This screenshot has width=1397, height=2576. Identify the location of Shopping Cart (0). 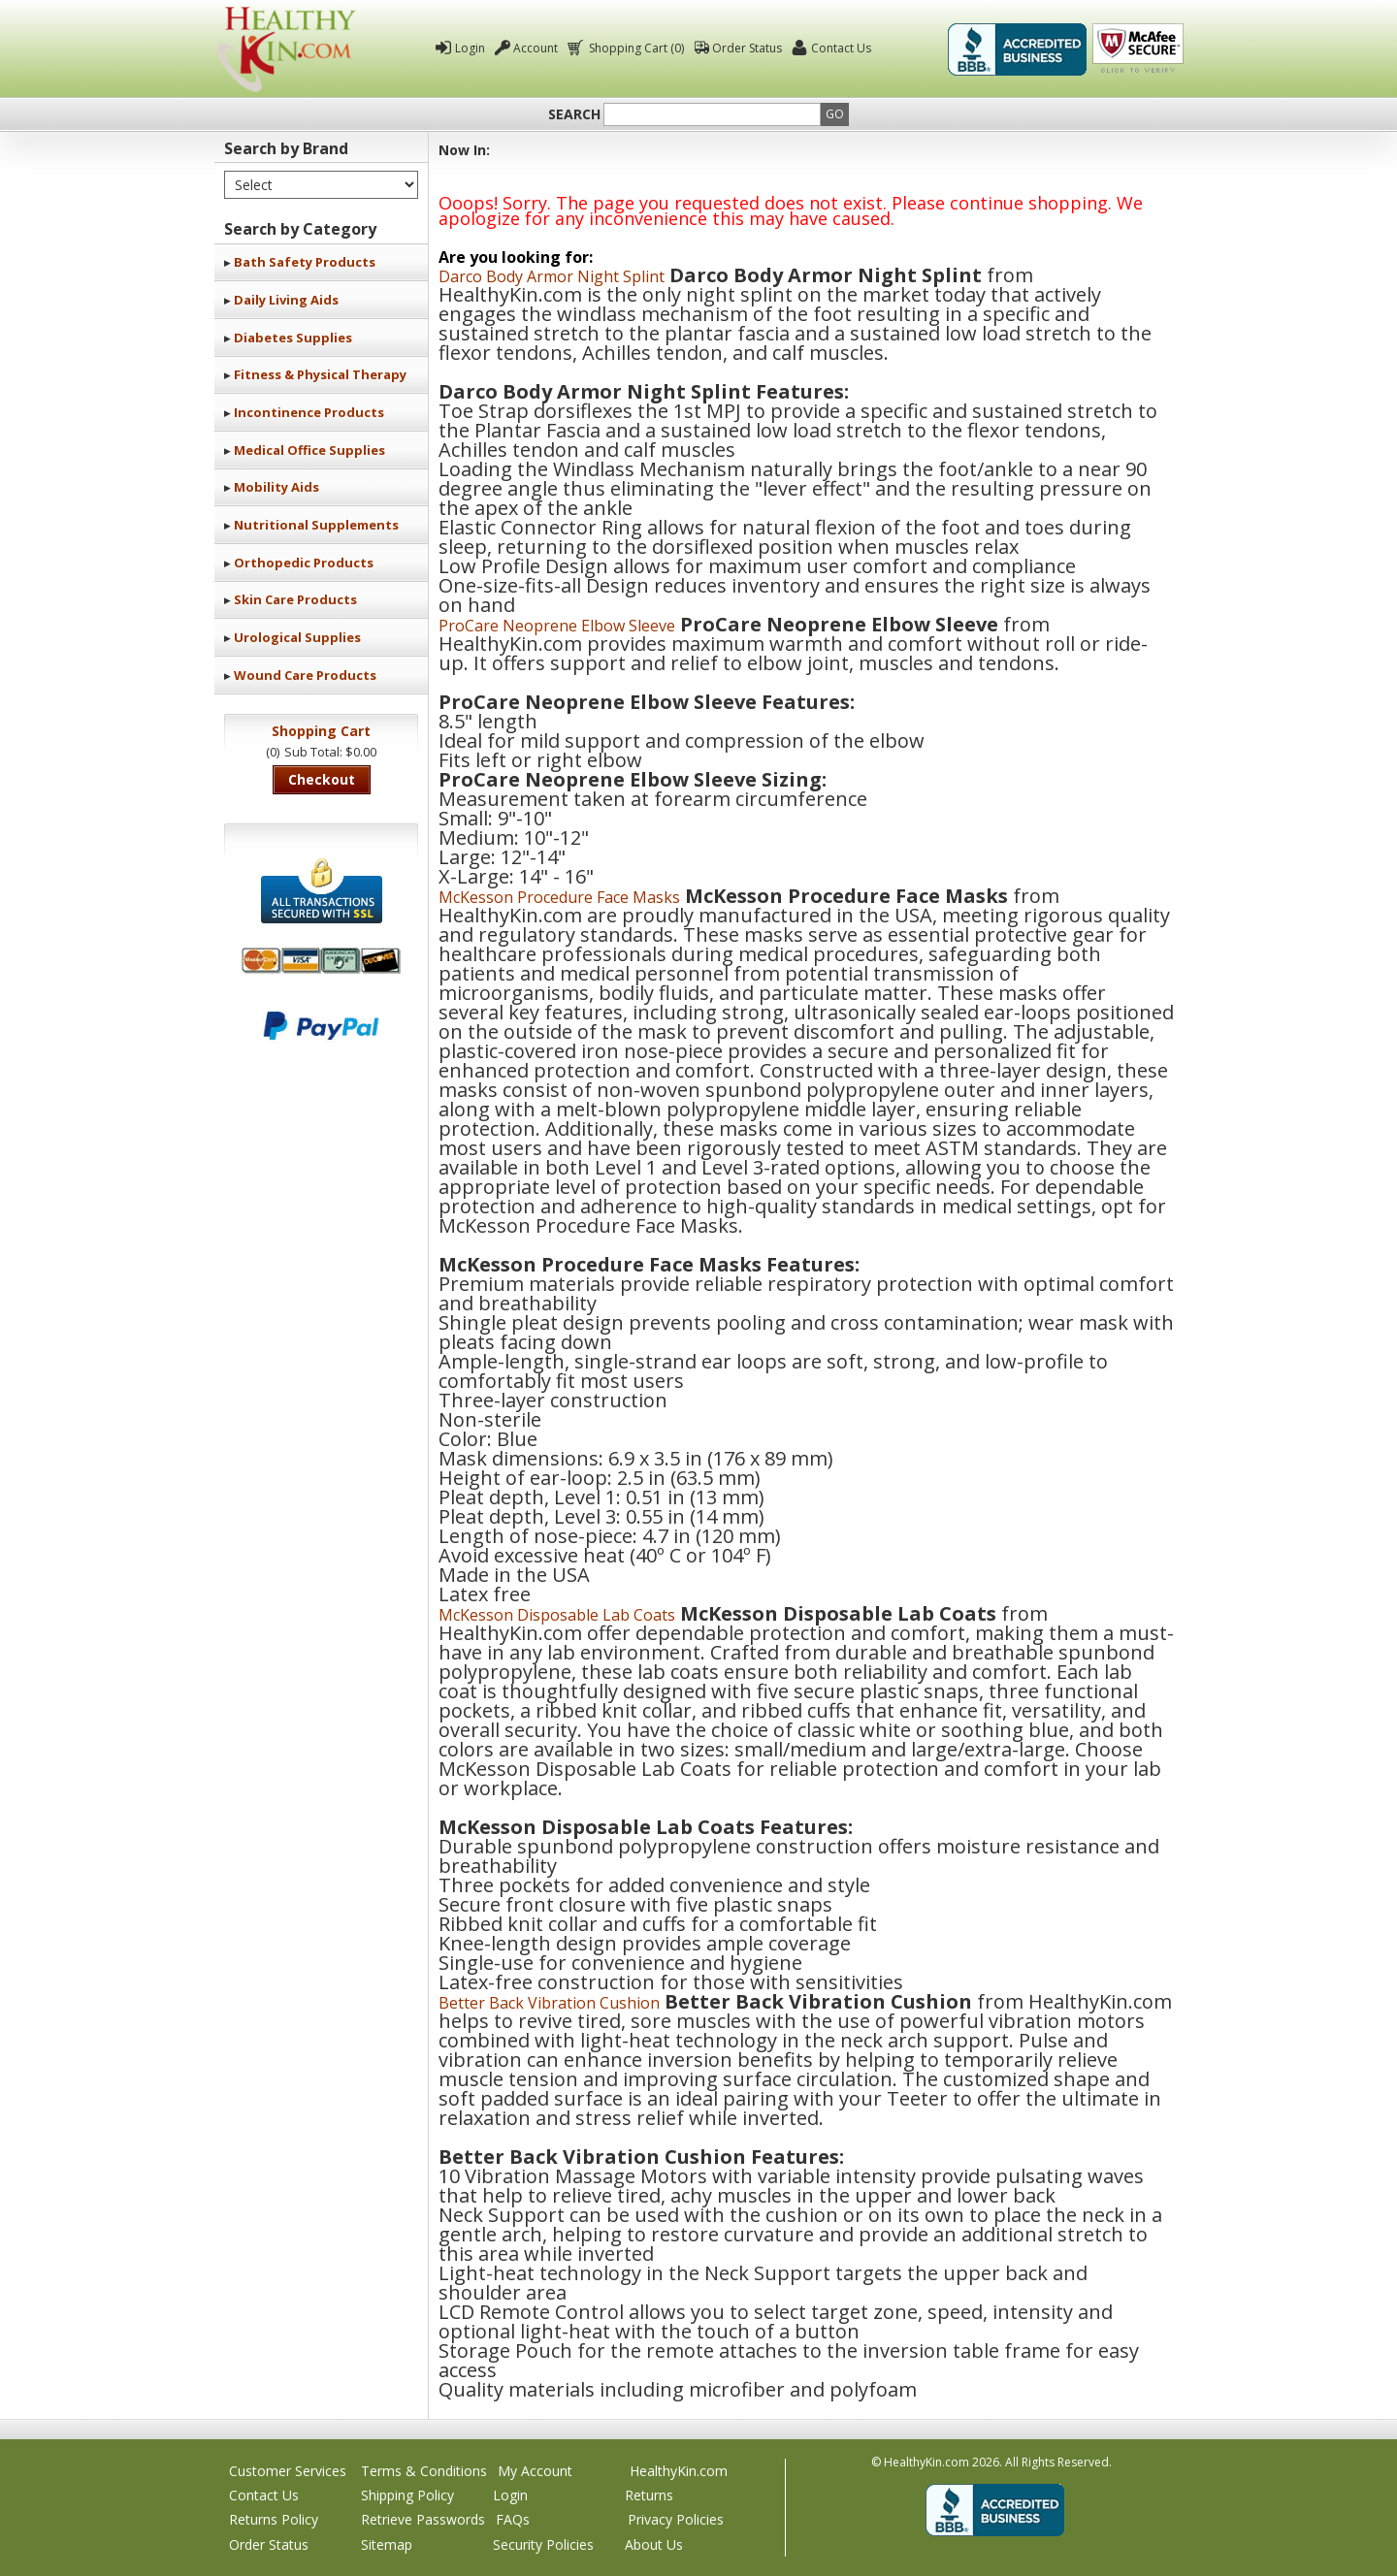
(635, 48).